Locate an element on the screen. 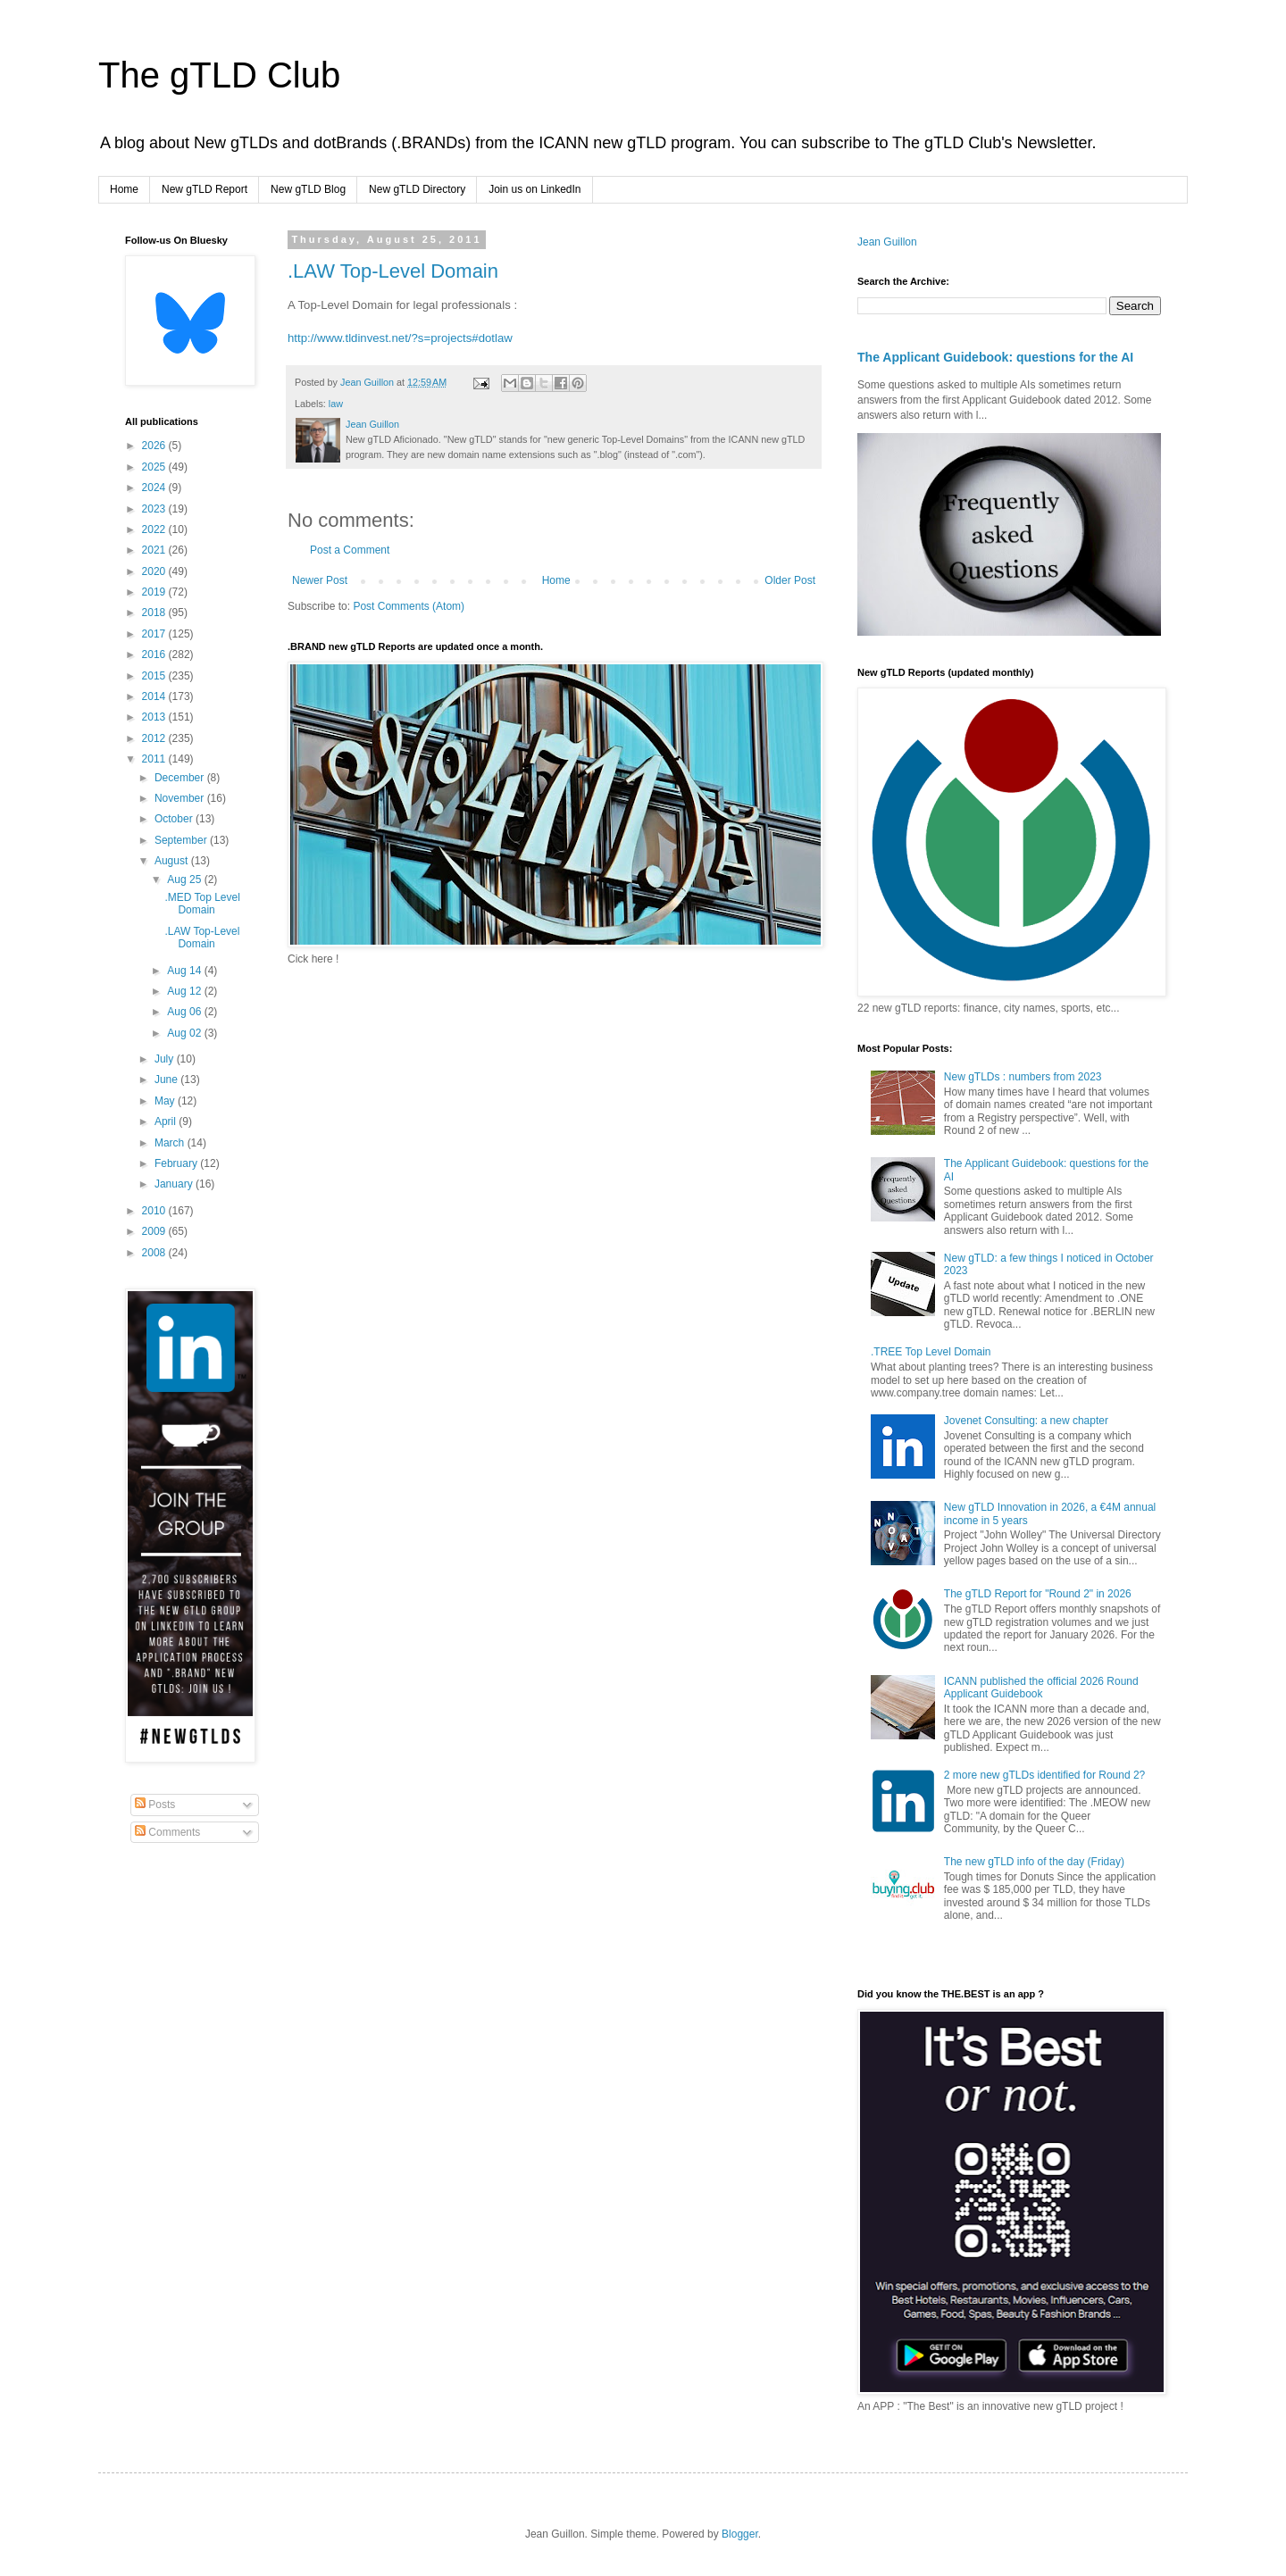 This screenshot has height=2576, width=1286. ICANN published the official 2026 Round Applicant Guidebook is located at coordinates (1041, 1687).